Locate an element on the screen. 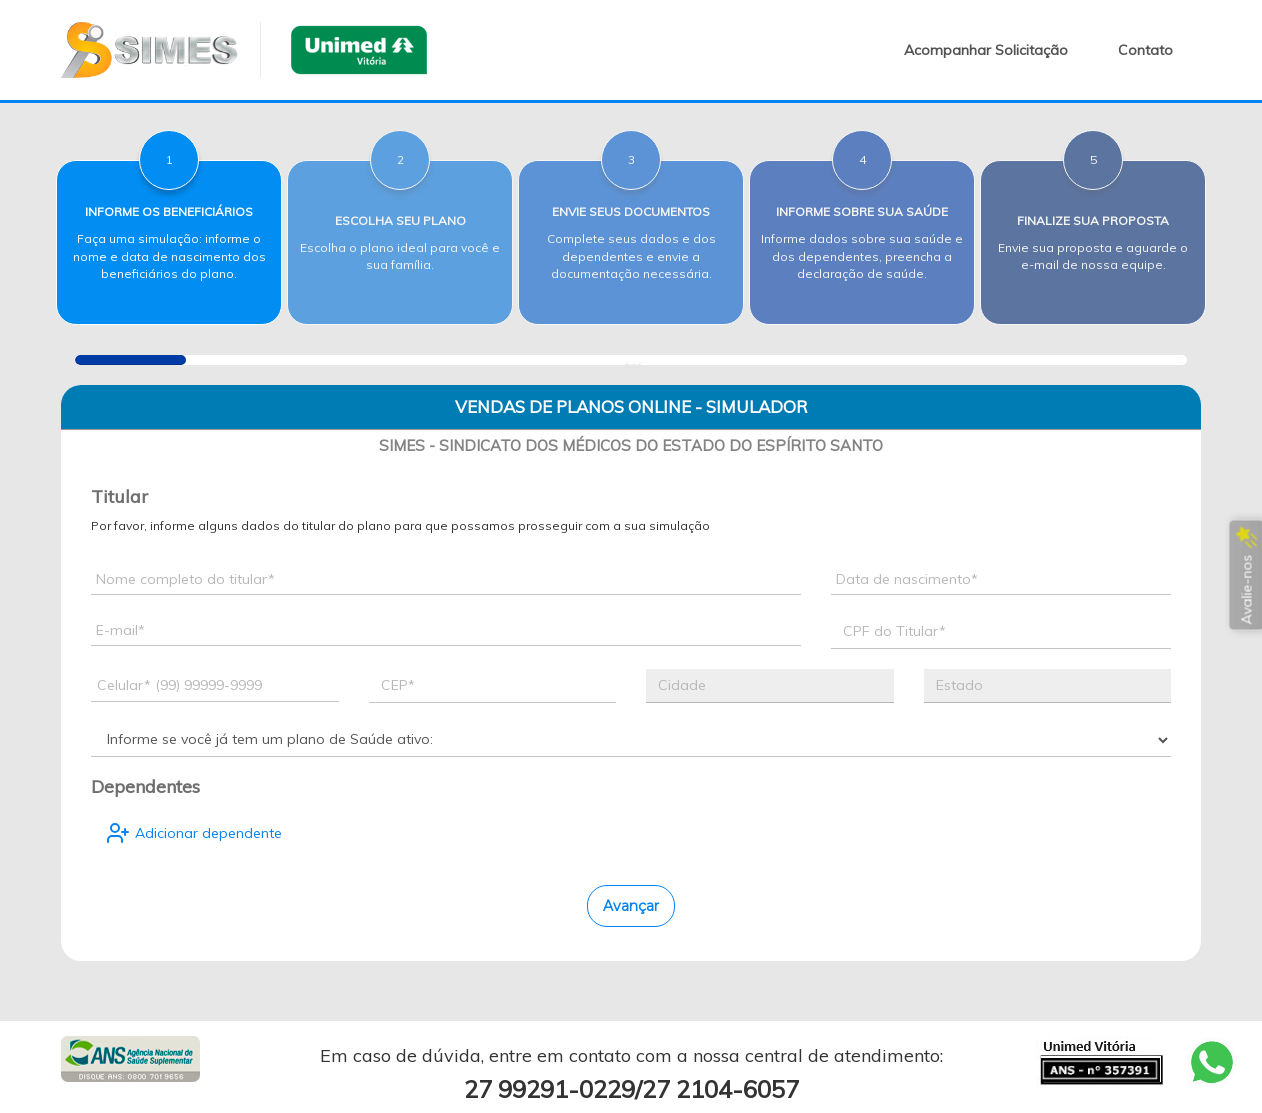  Contato [button] is located at coordinates (1145, 50).